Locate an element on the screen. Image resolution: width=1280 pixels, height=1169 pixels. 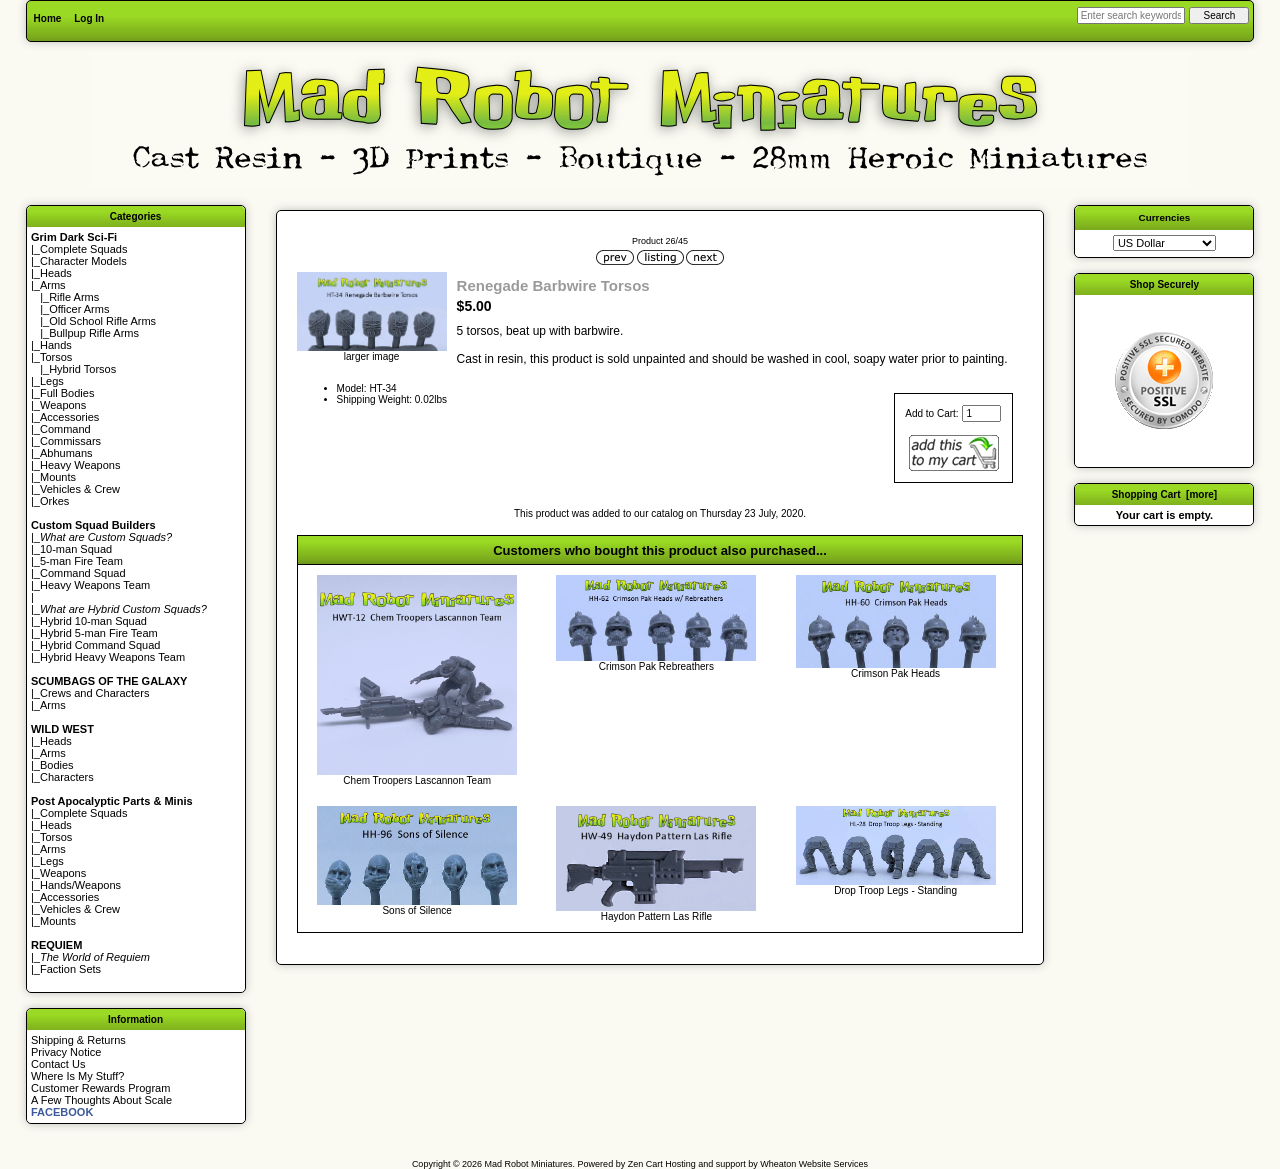
Complete Squads is located at coordinates (83, 249).